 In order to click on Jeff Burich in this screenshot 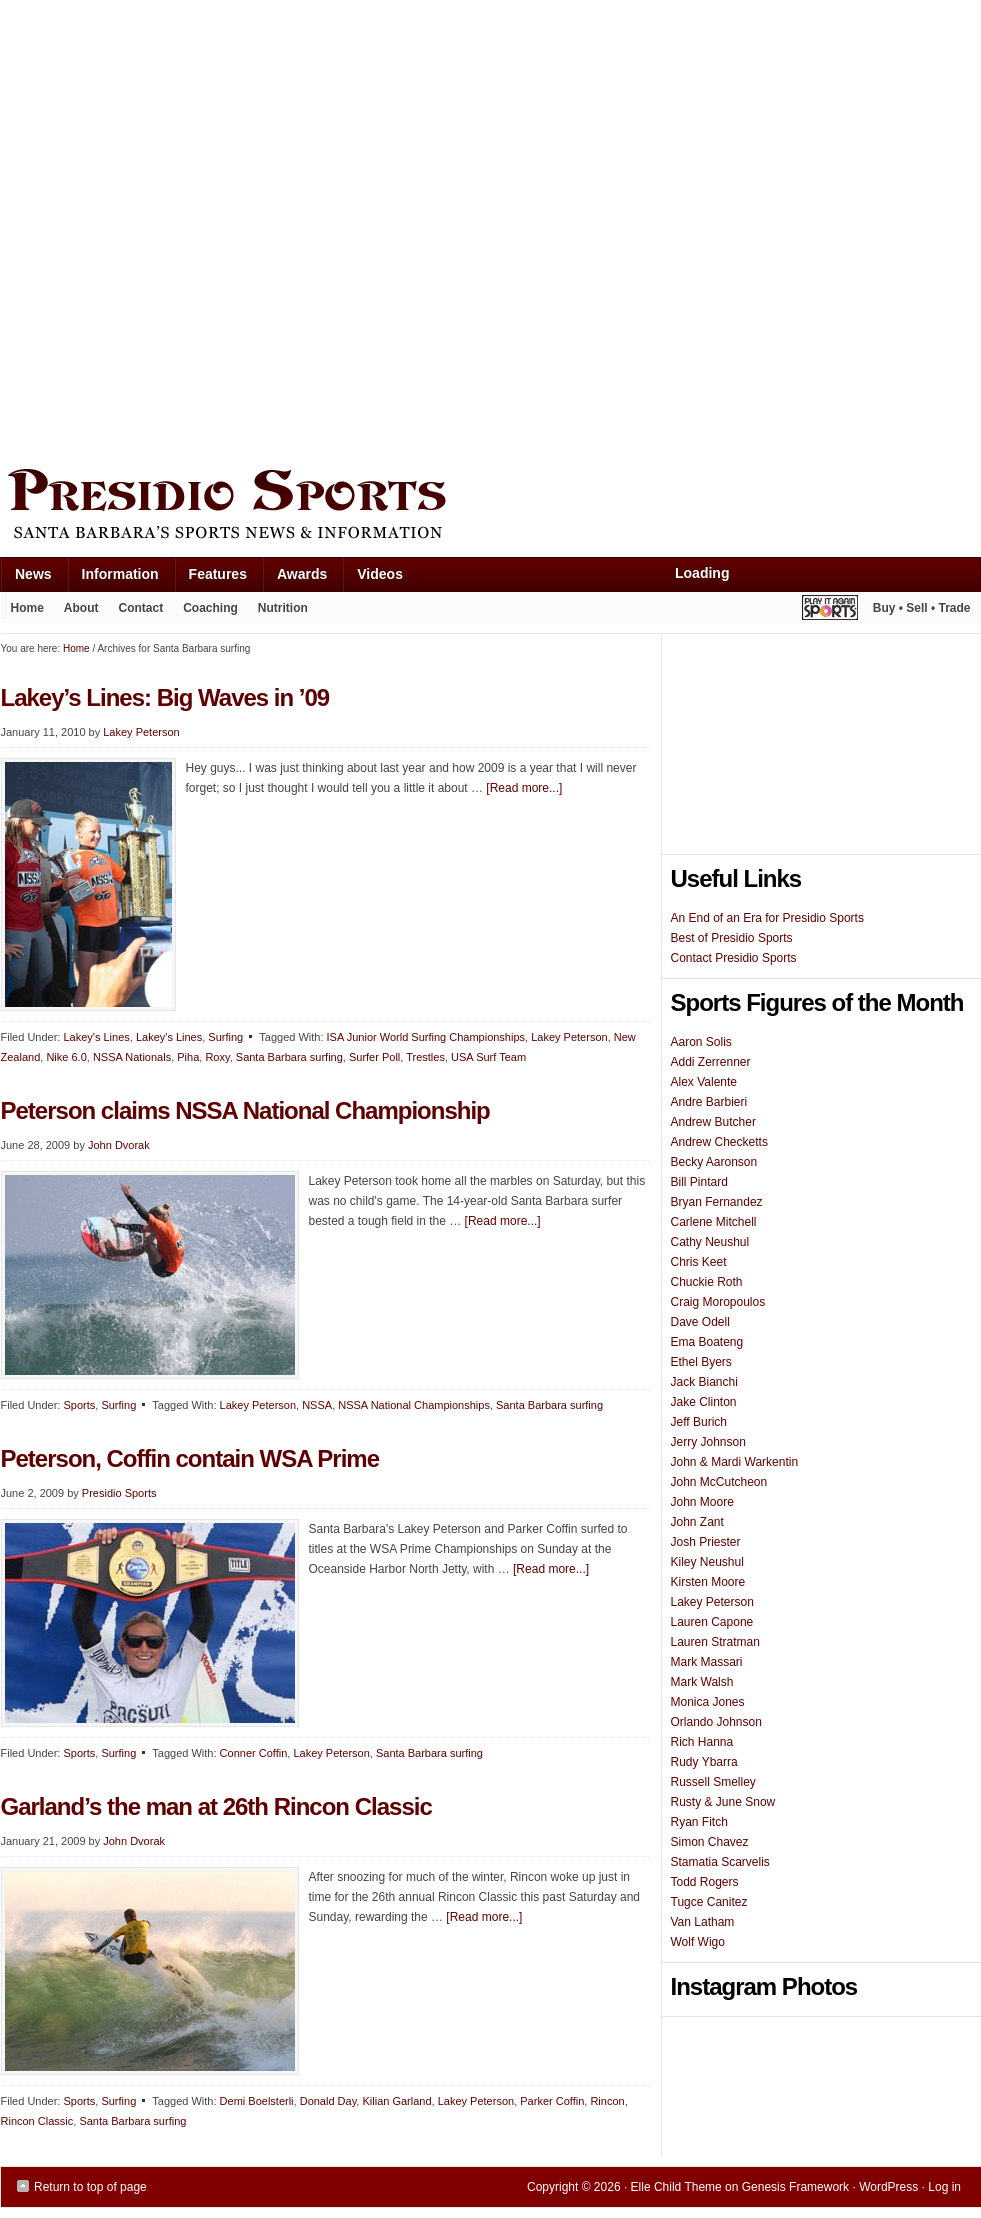, I will do `click(699, 1422)`.